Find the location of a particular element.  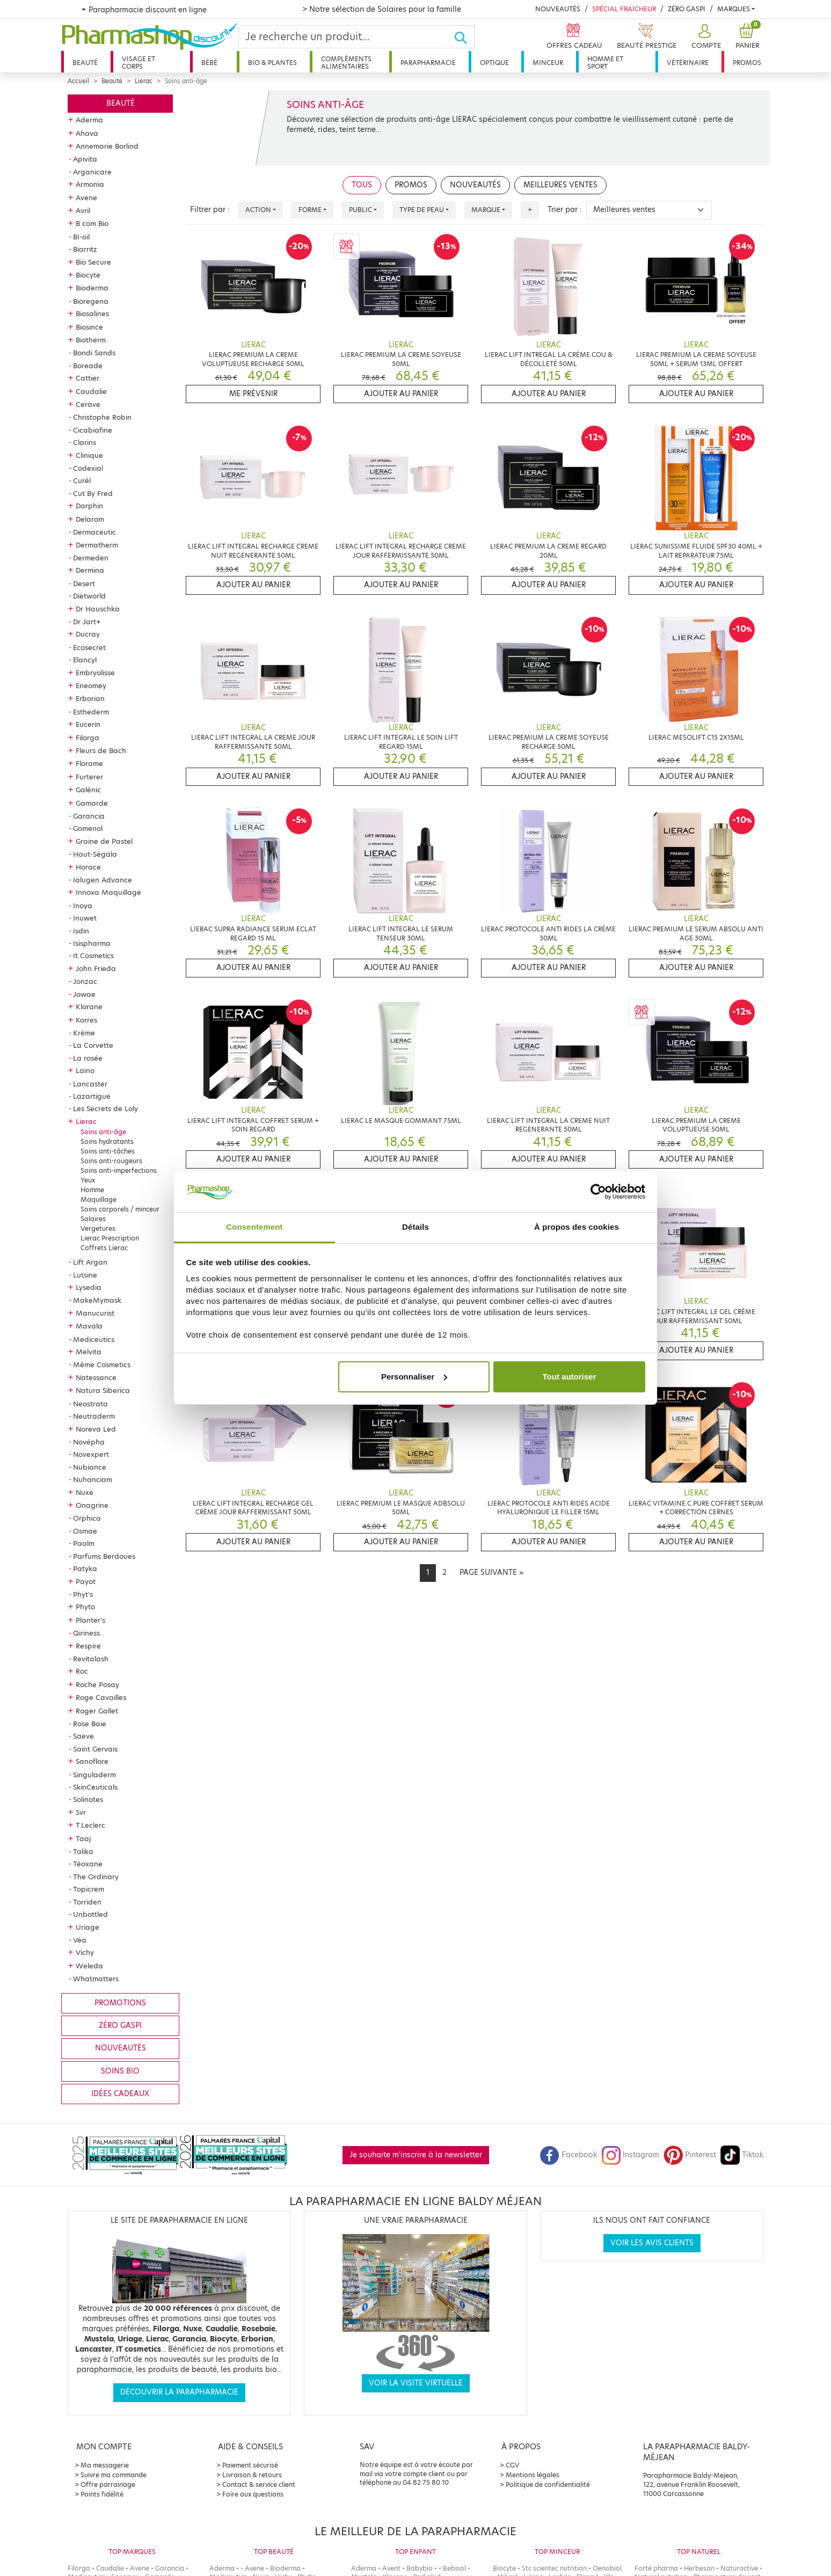

Onagrine is located at coordinates (92, 1505).